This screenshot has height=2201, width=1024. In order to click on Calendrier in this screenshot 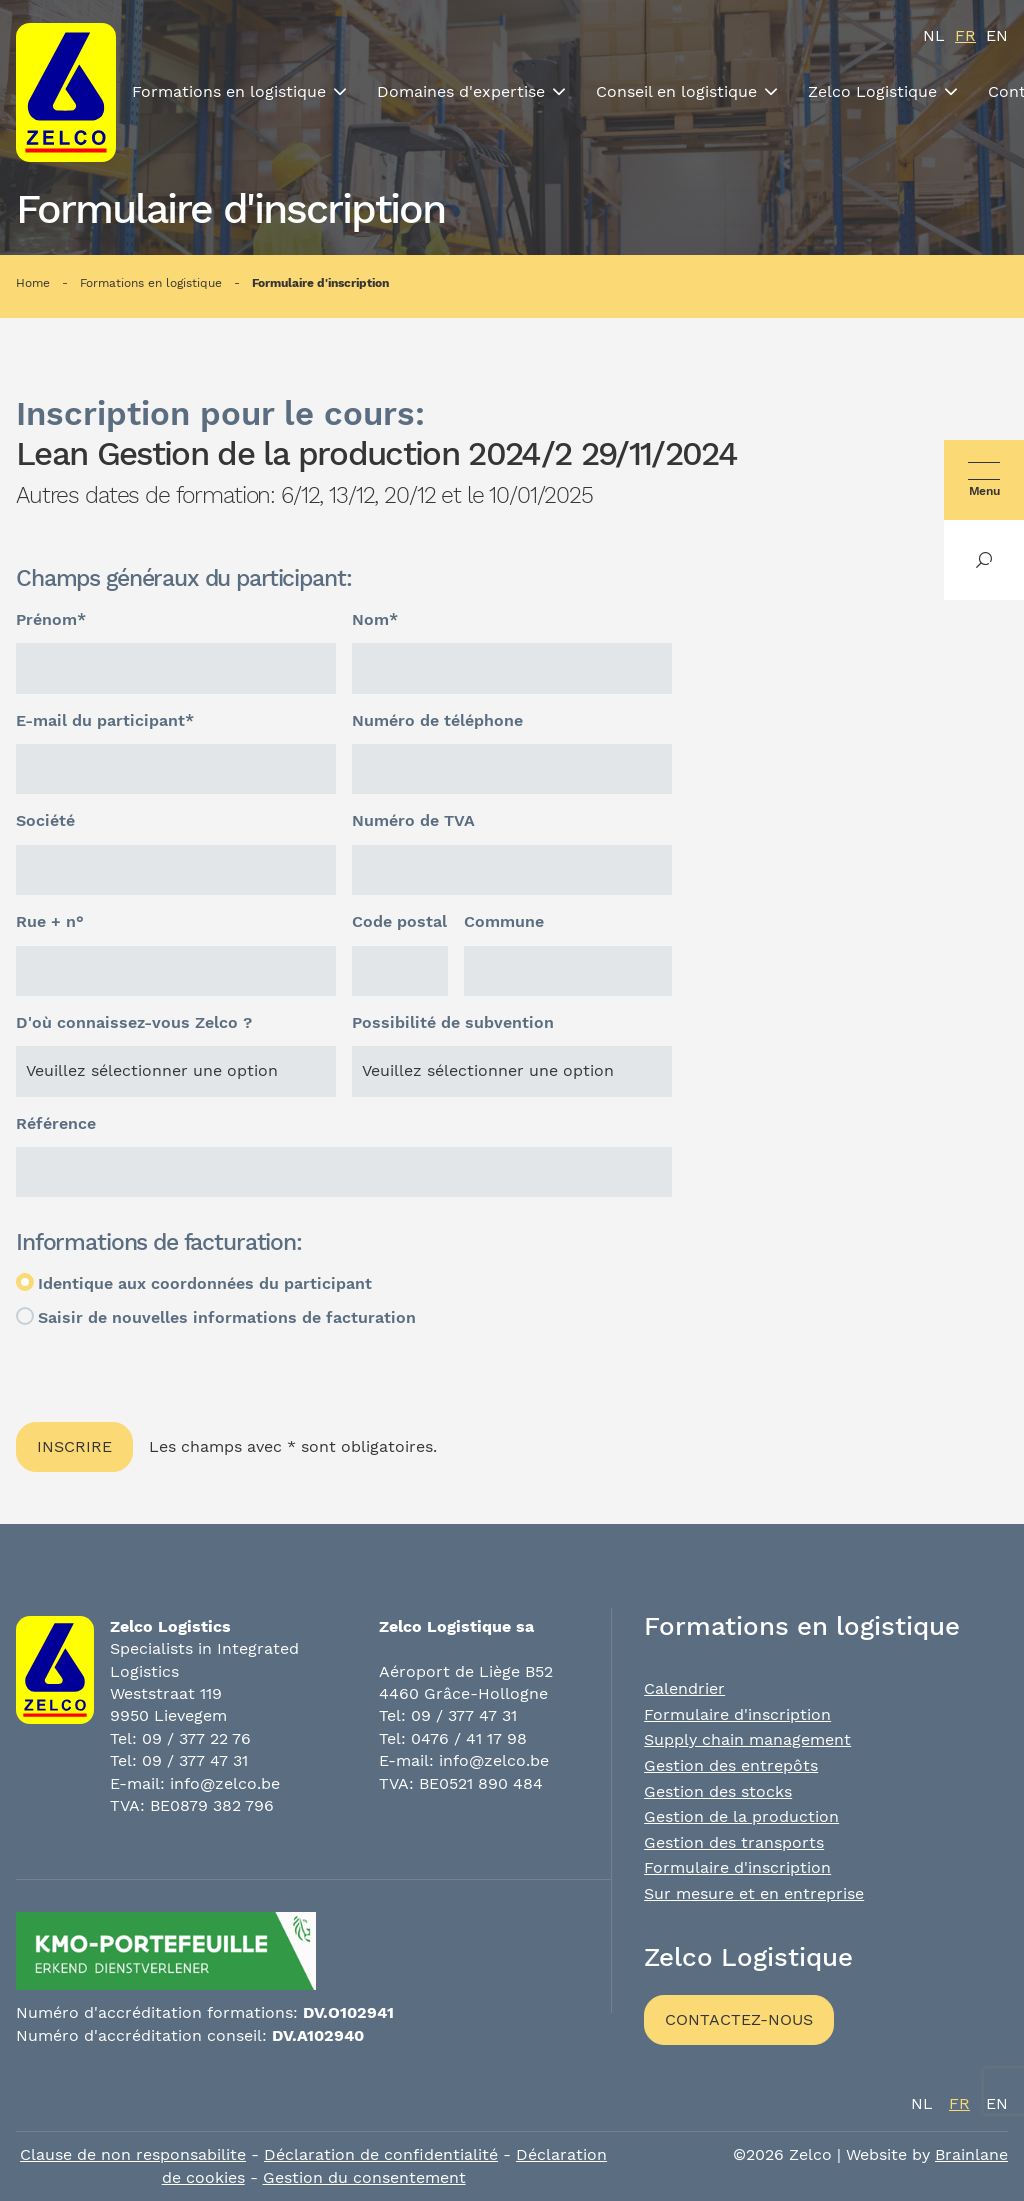, I will do `click(684, 1688)`.